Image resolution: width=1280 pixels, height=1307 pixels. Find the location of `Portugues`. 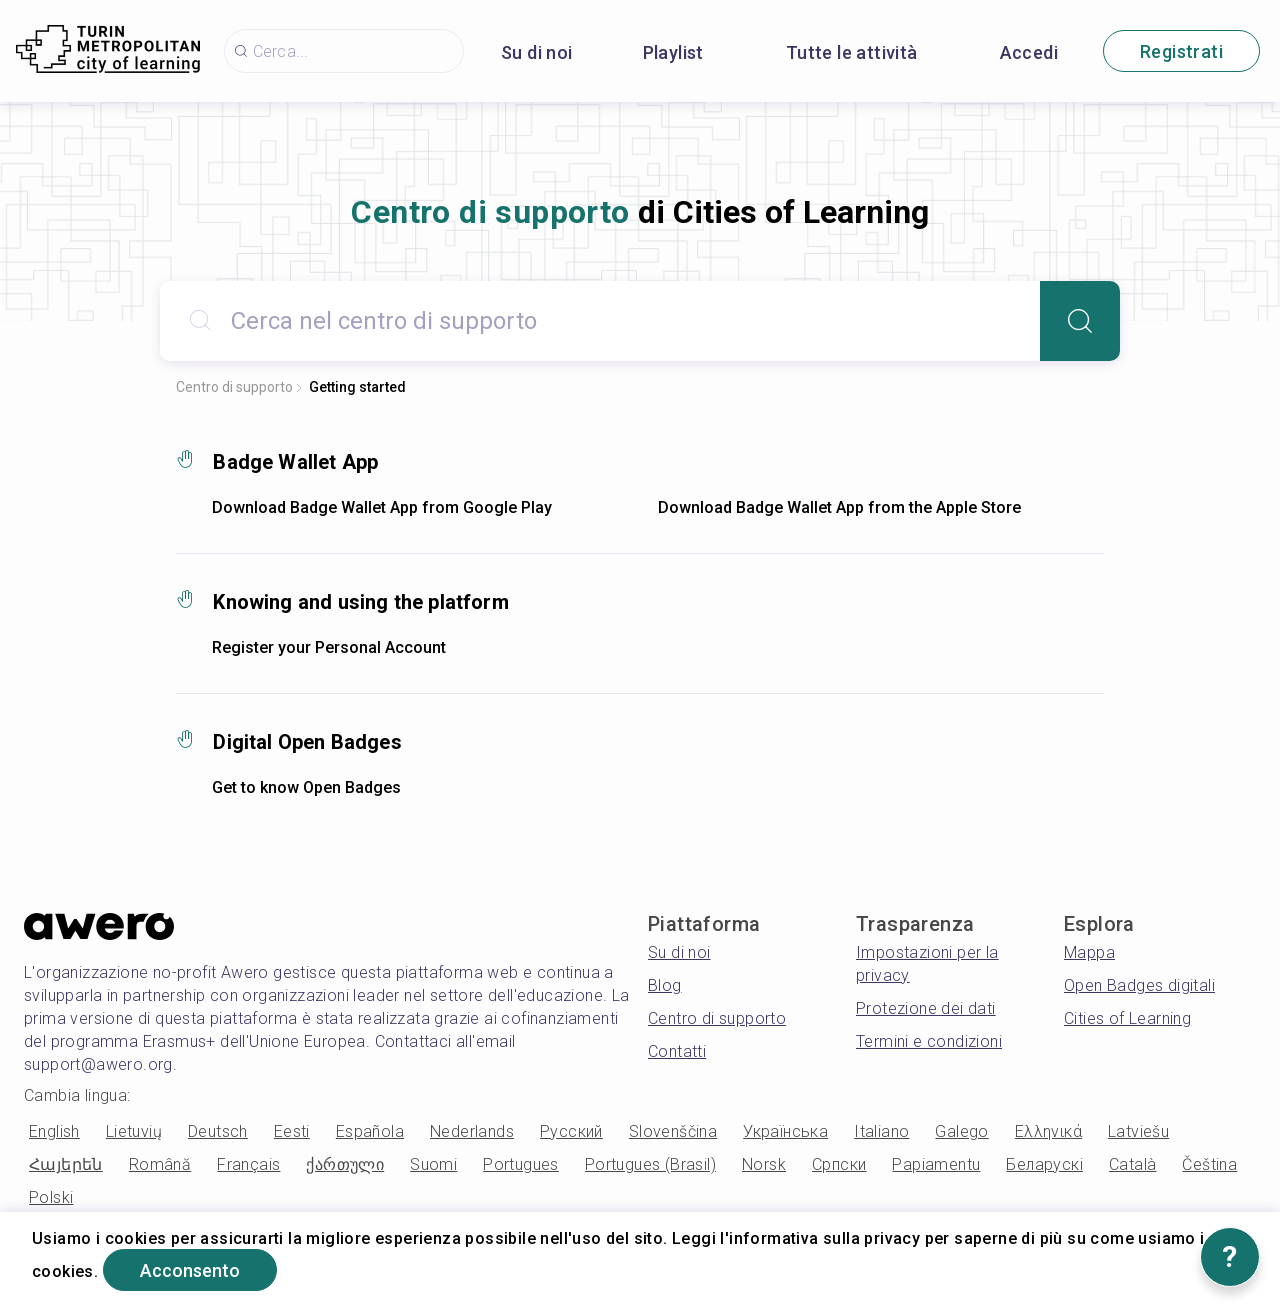

Portugues is located at coordinates (521, 1164).